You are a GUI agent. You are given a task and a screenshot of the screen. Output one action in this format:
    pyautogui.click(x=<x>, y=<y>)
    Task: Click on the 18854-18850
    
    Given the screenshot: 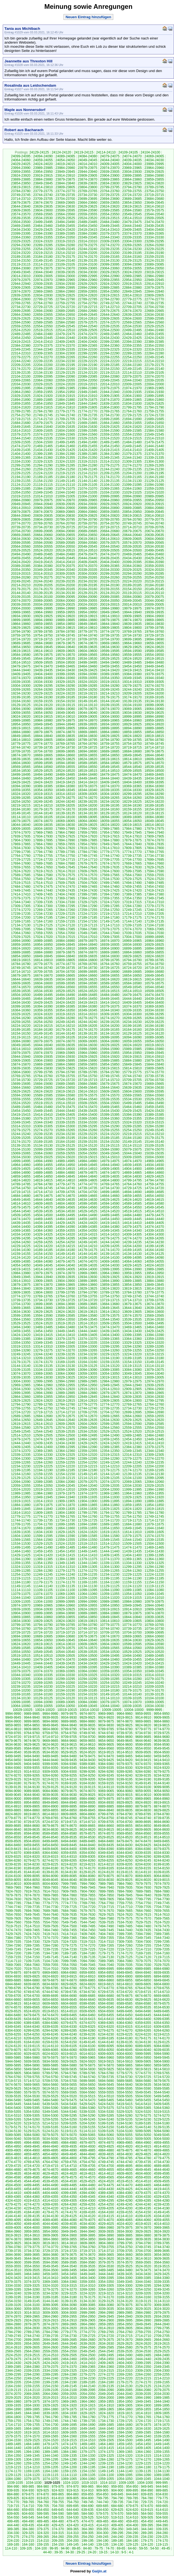 What is the action you would take?
    pyautogui.click(x=154, y=732)
    